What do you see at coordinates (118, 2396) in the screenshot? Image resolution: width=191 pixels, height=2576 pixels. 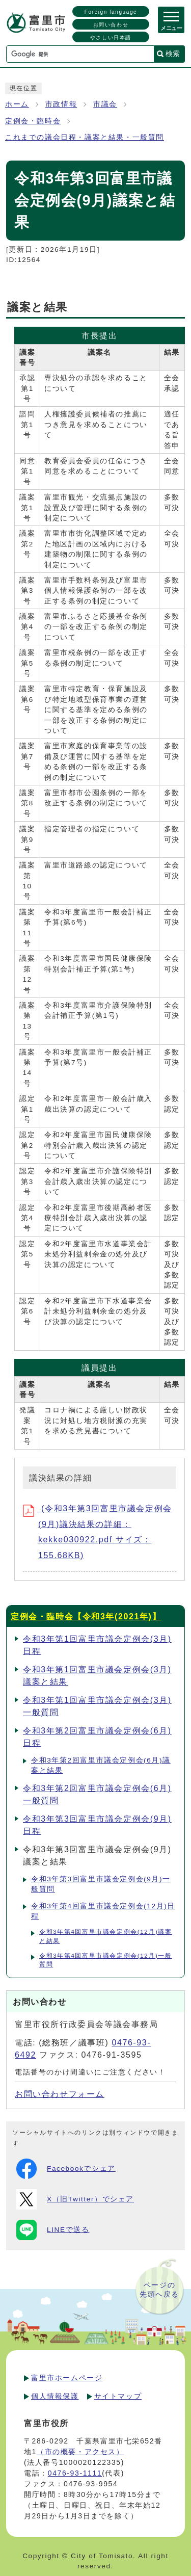 I see `サイトマップ` at bounding box center [118, 2396].